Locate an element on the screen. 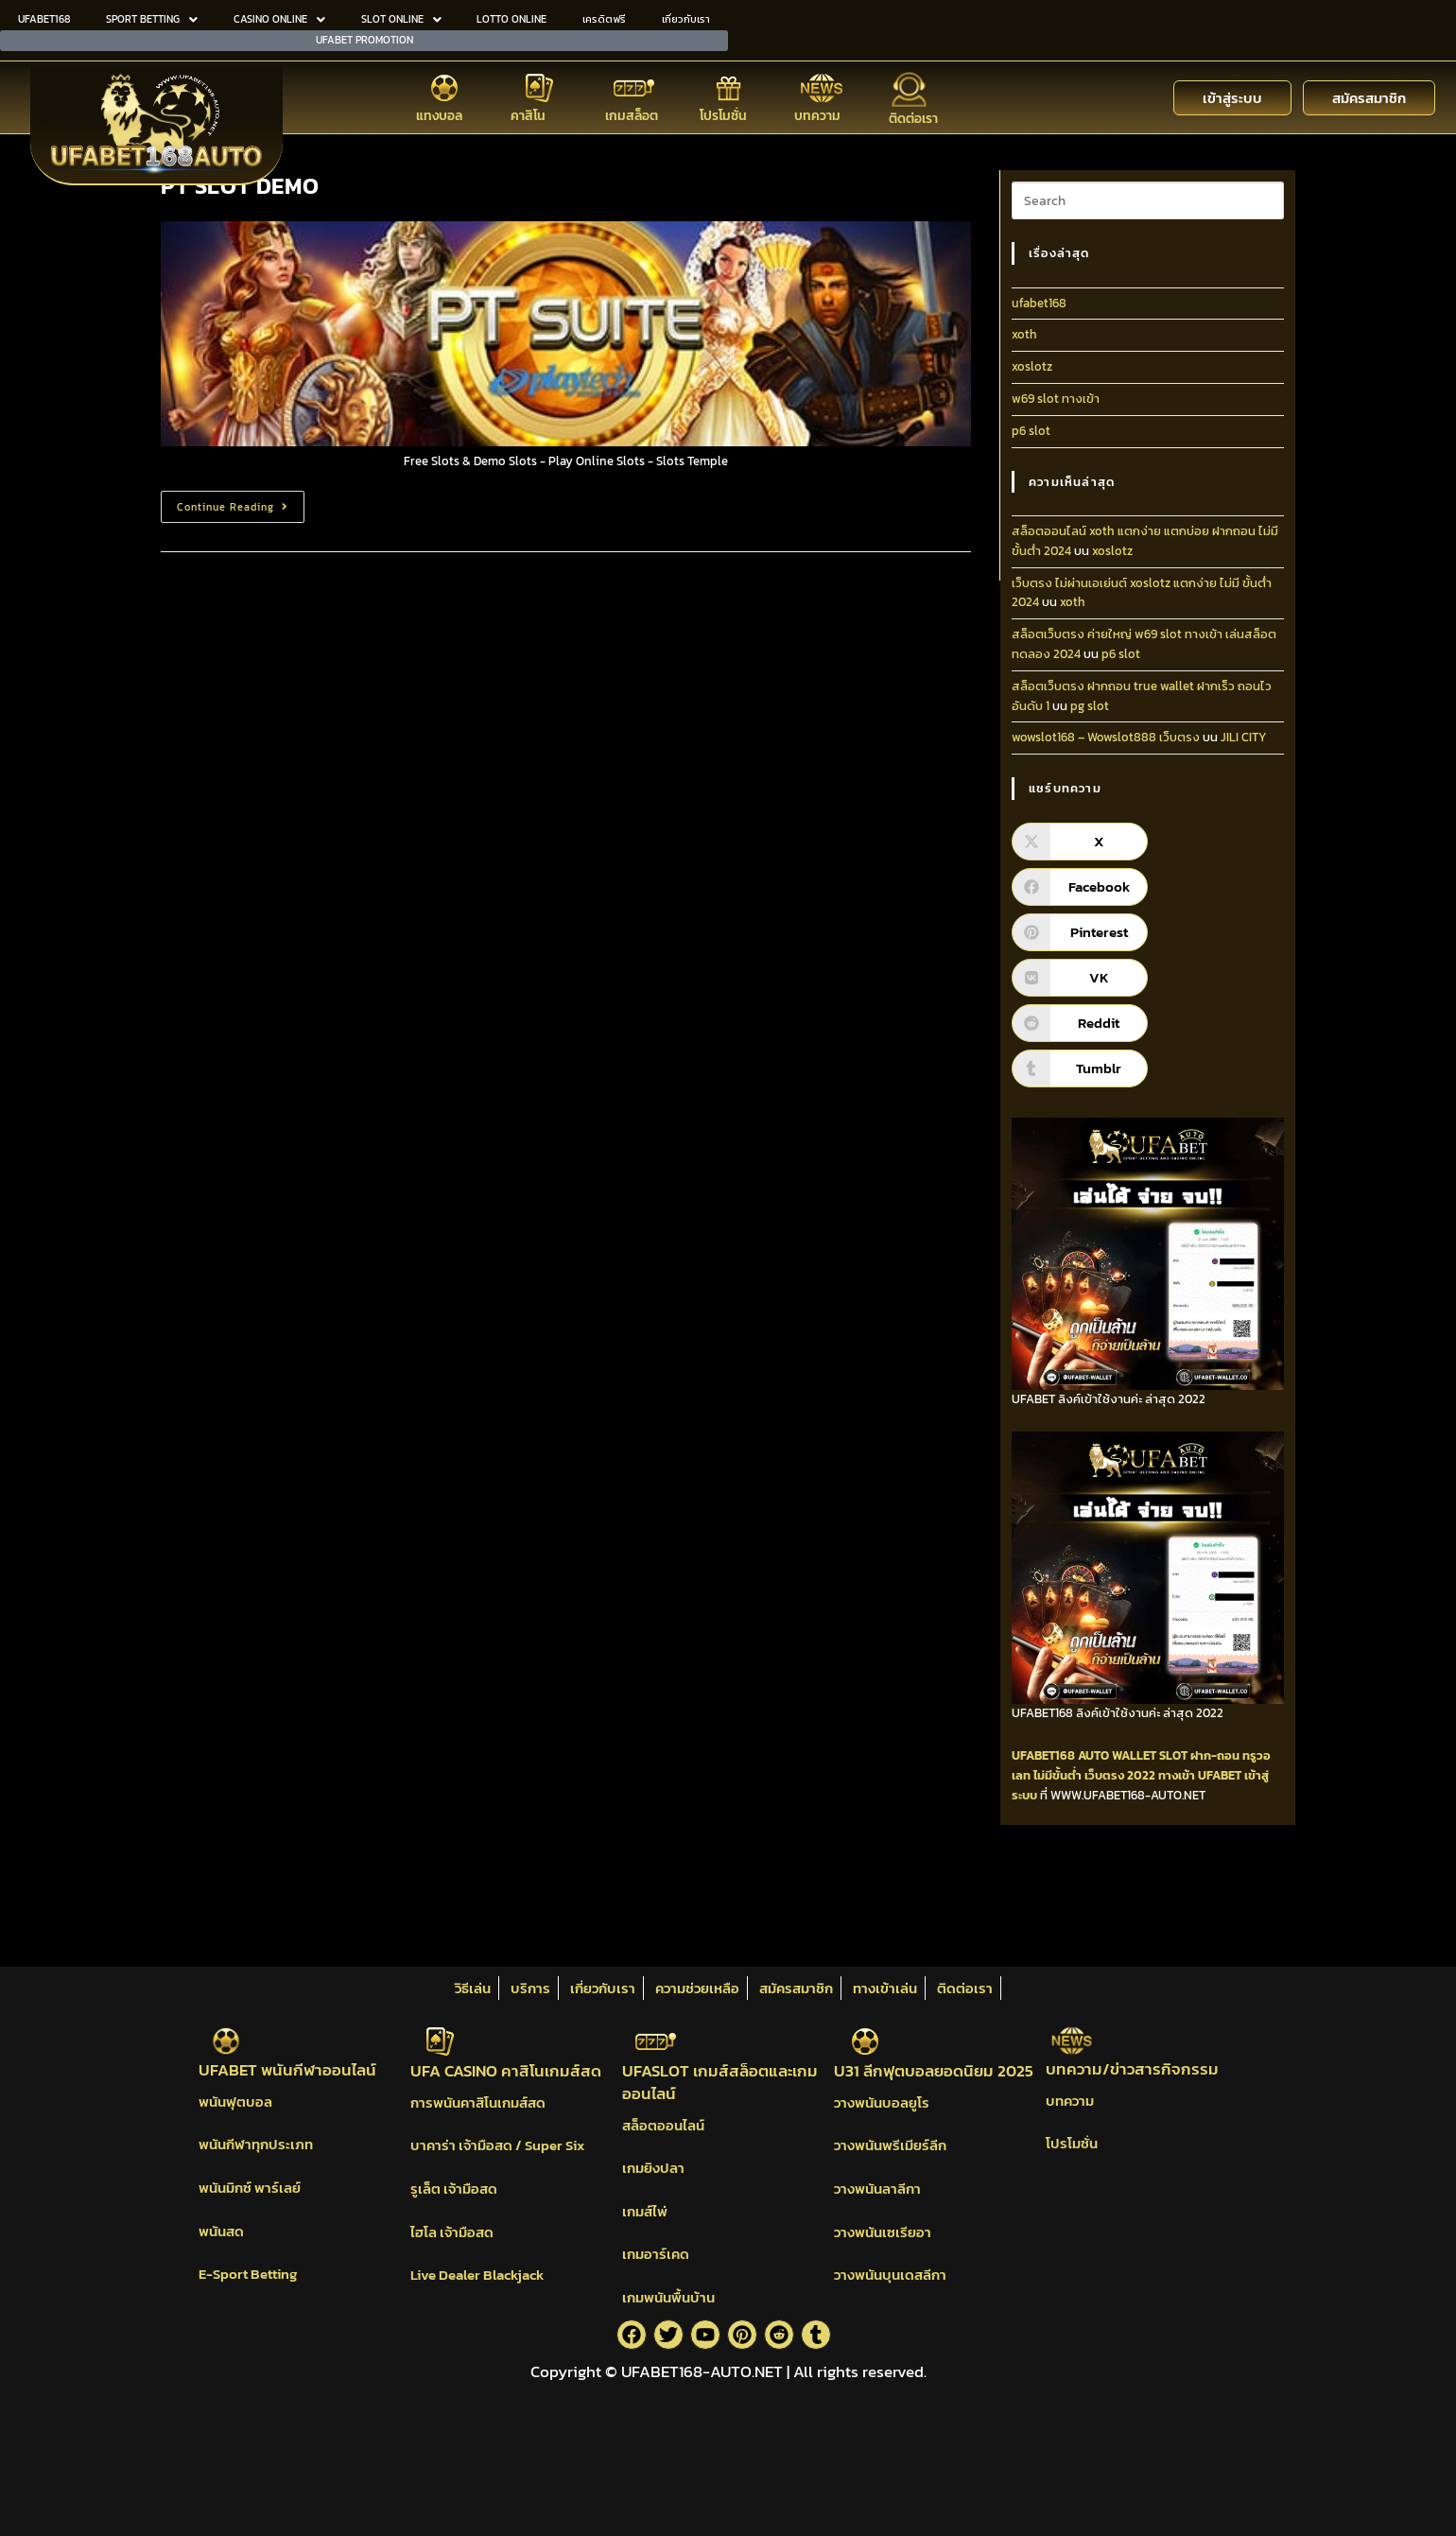 The image size is (1456, 2536). เกมพนันพื้นบ้าน is located at coordinates (668, 2297).